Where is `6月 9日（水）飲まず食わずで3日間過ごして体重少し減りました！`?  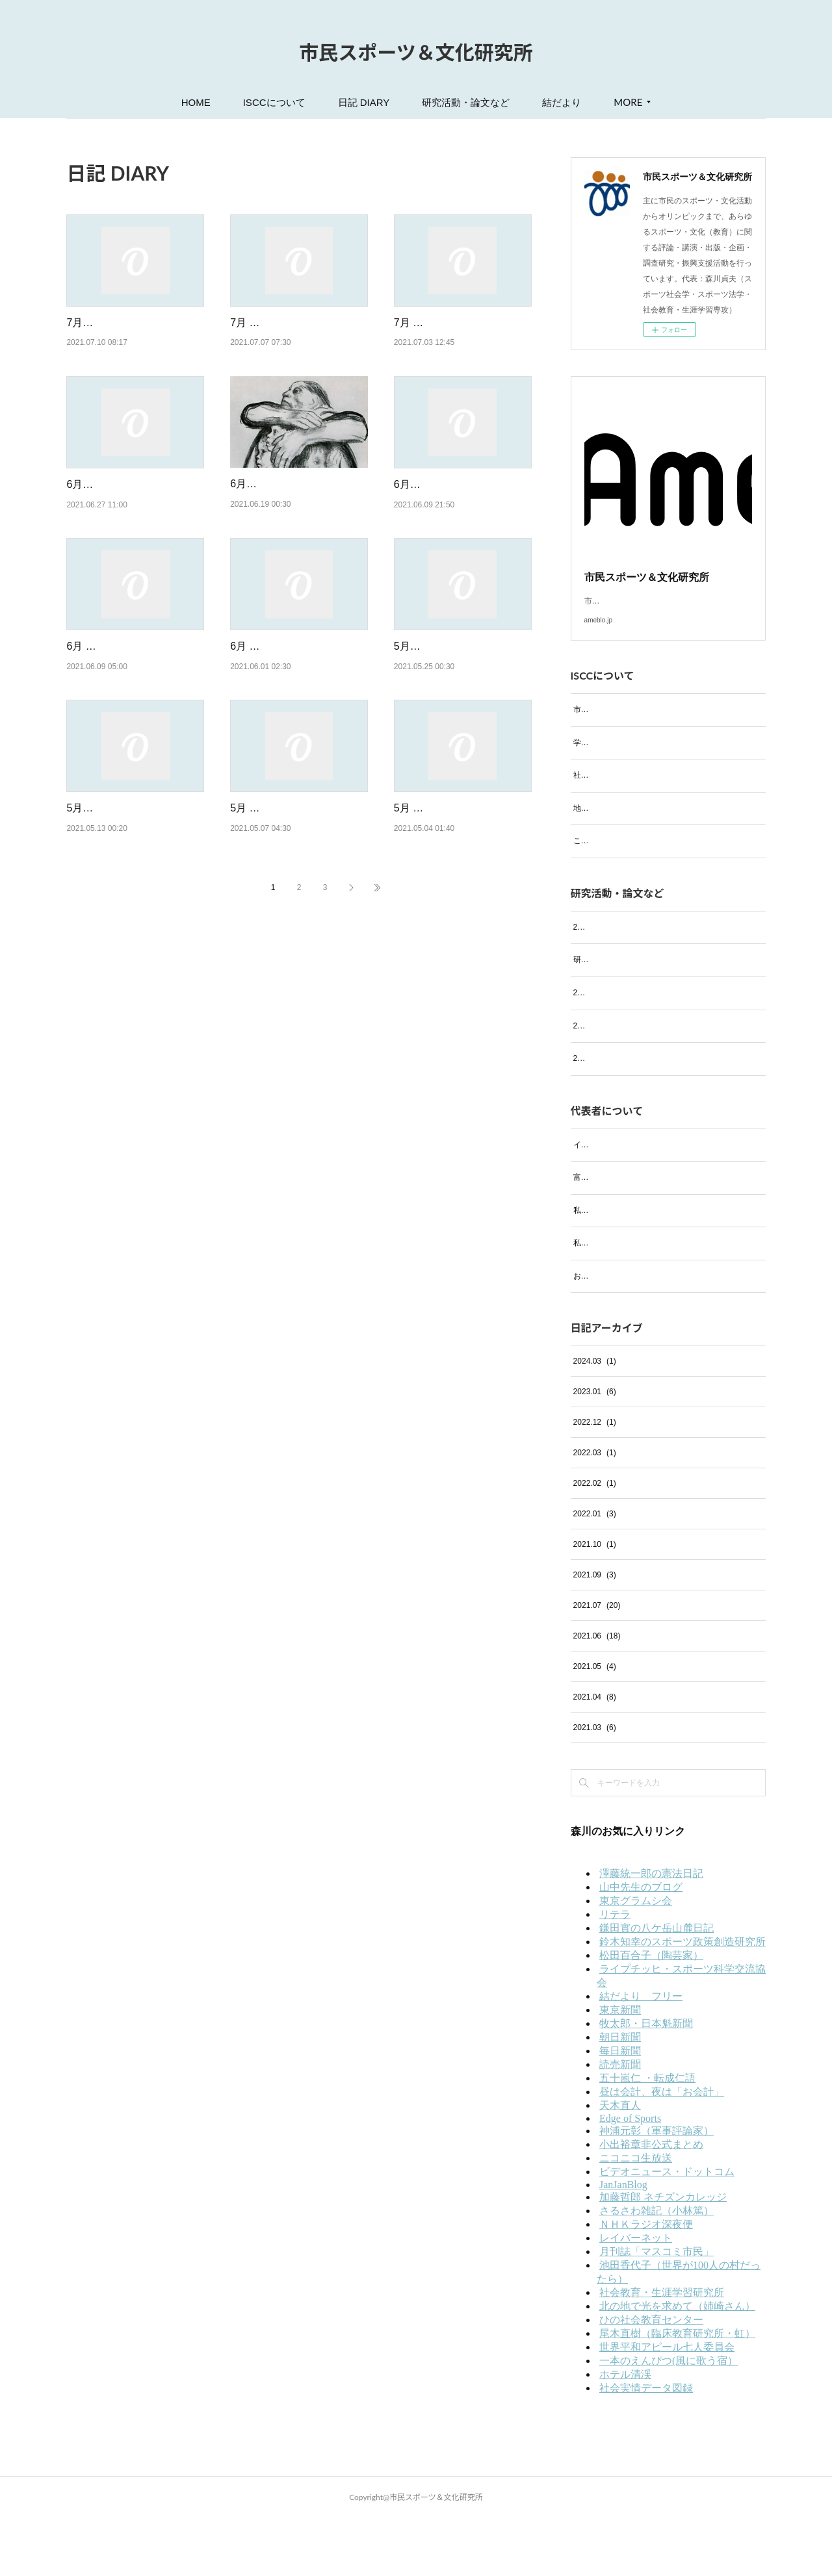
6月 9日（水）飲まず食わずで3日間過ごして体重少し減りました！ is located at coordinates (131, 713).